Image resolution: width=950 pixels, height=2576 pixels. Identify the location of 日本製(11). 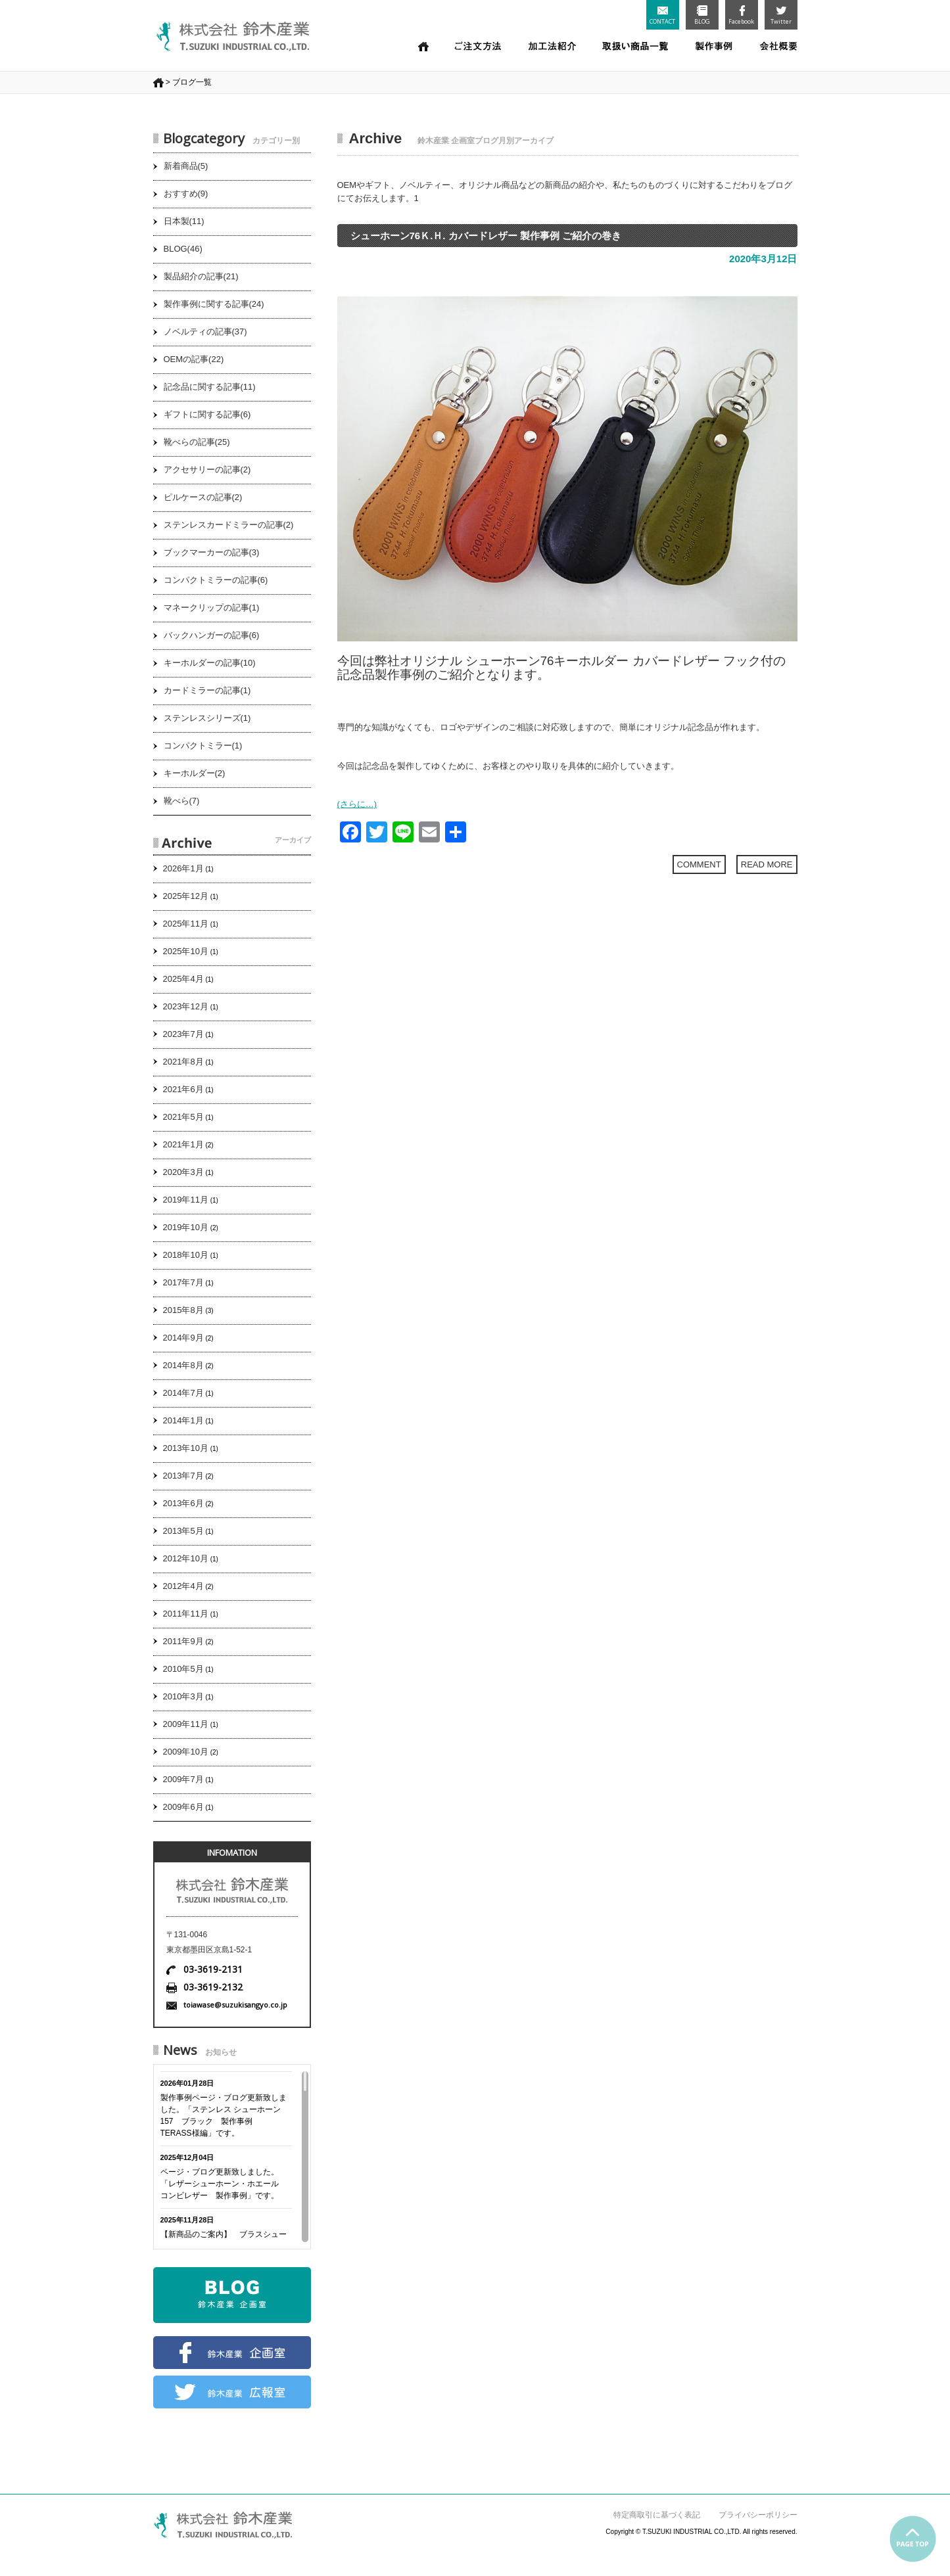
(184, 221).